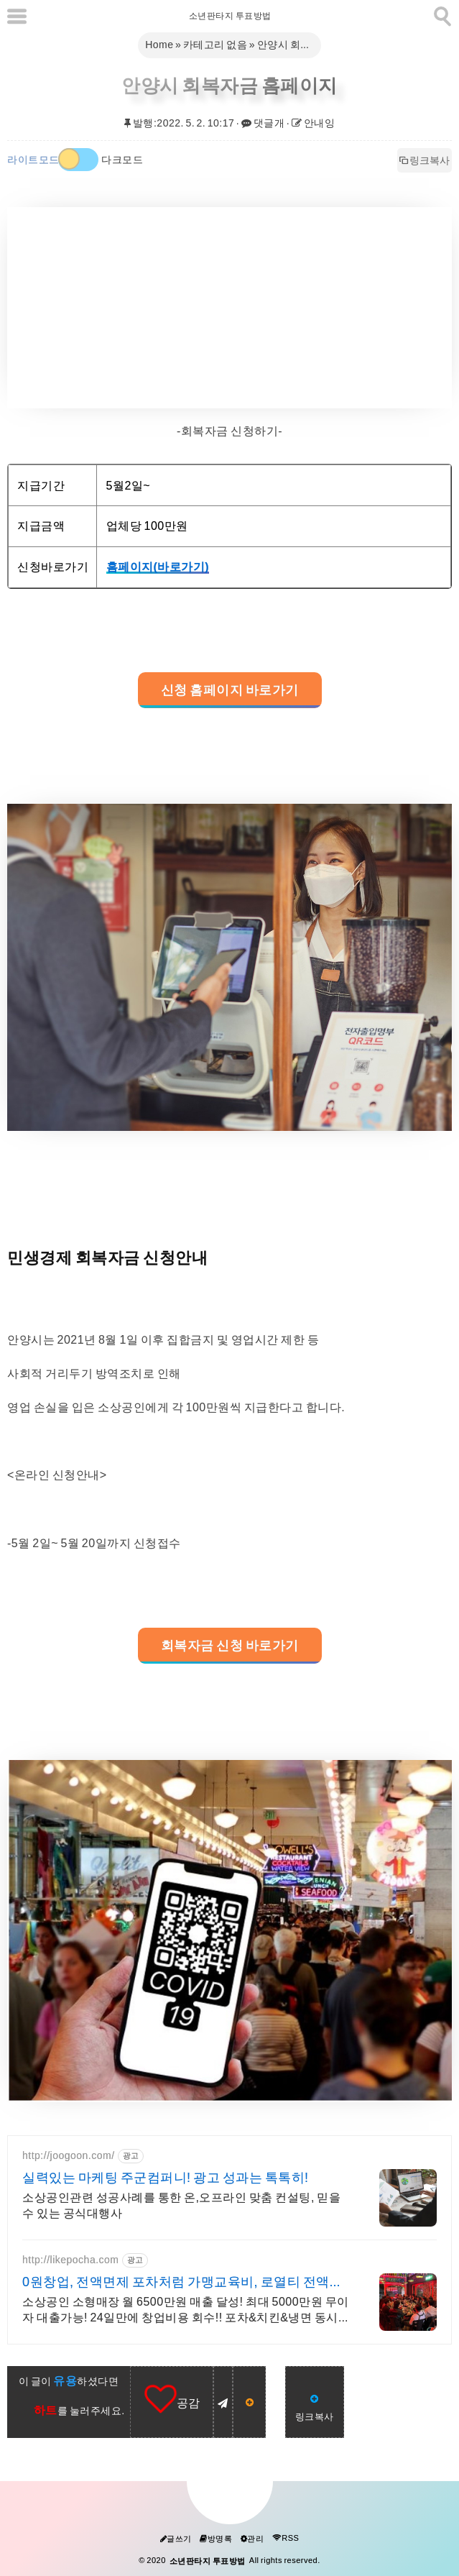  What do you see at coordinates (216, 2539) in the screenshot?
I see `방명록` at bounding box center [216, 2539].